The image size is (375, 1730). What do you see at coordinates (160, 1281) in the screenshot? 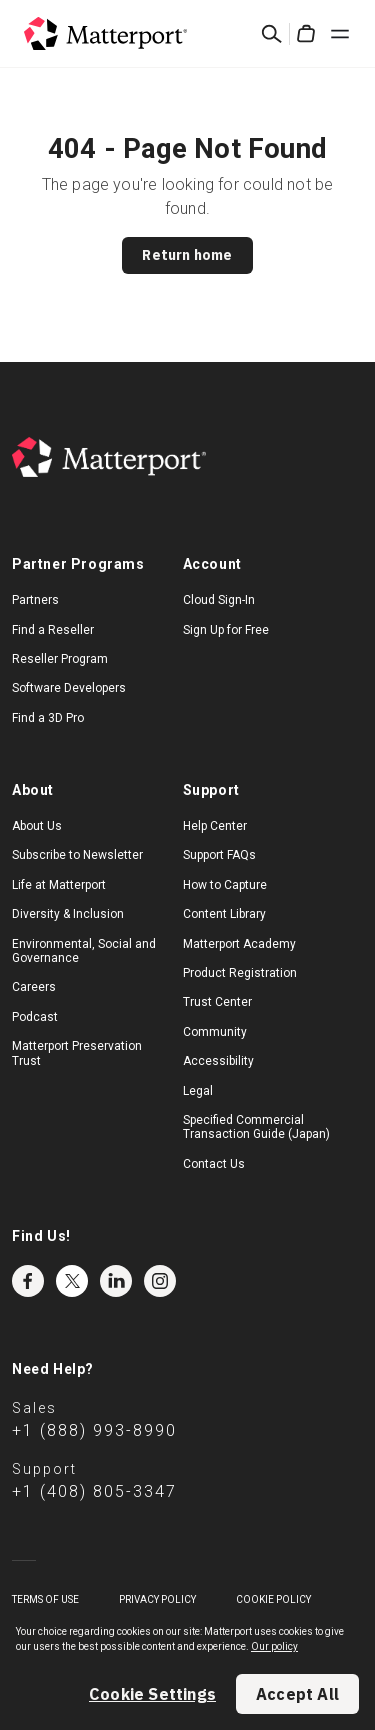
I see `Instagram` at bounding box center [160, 1281].